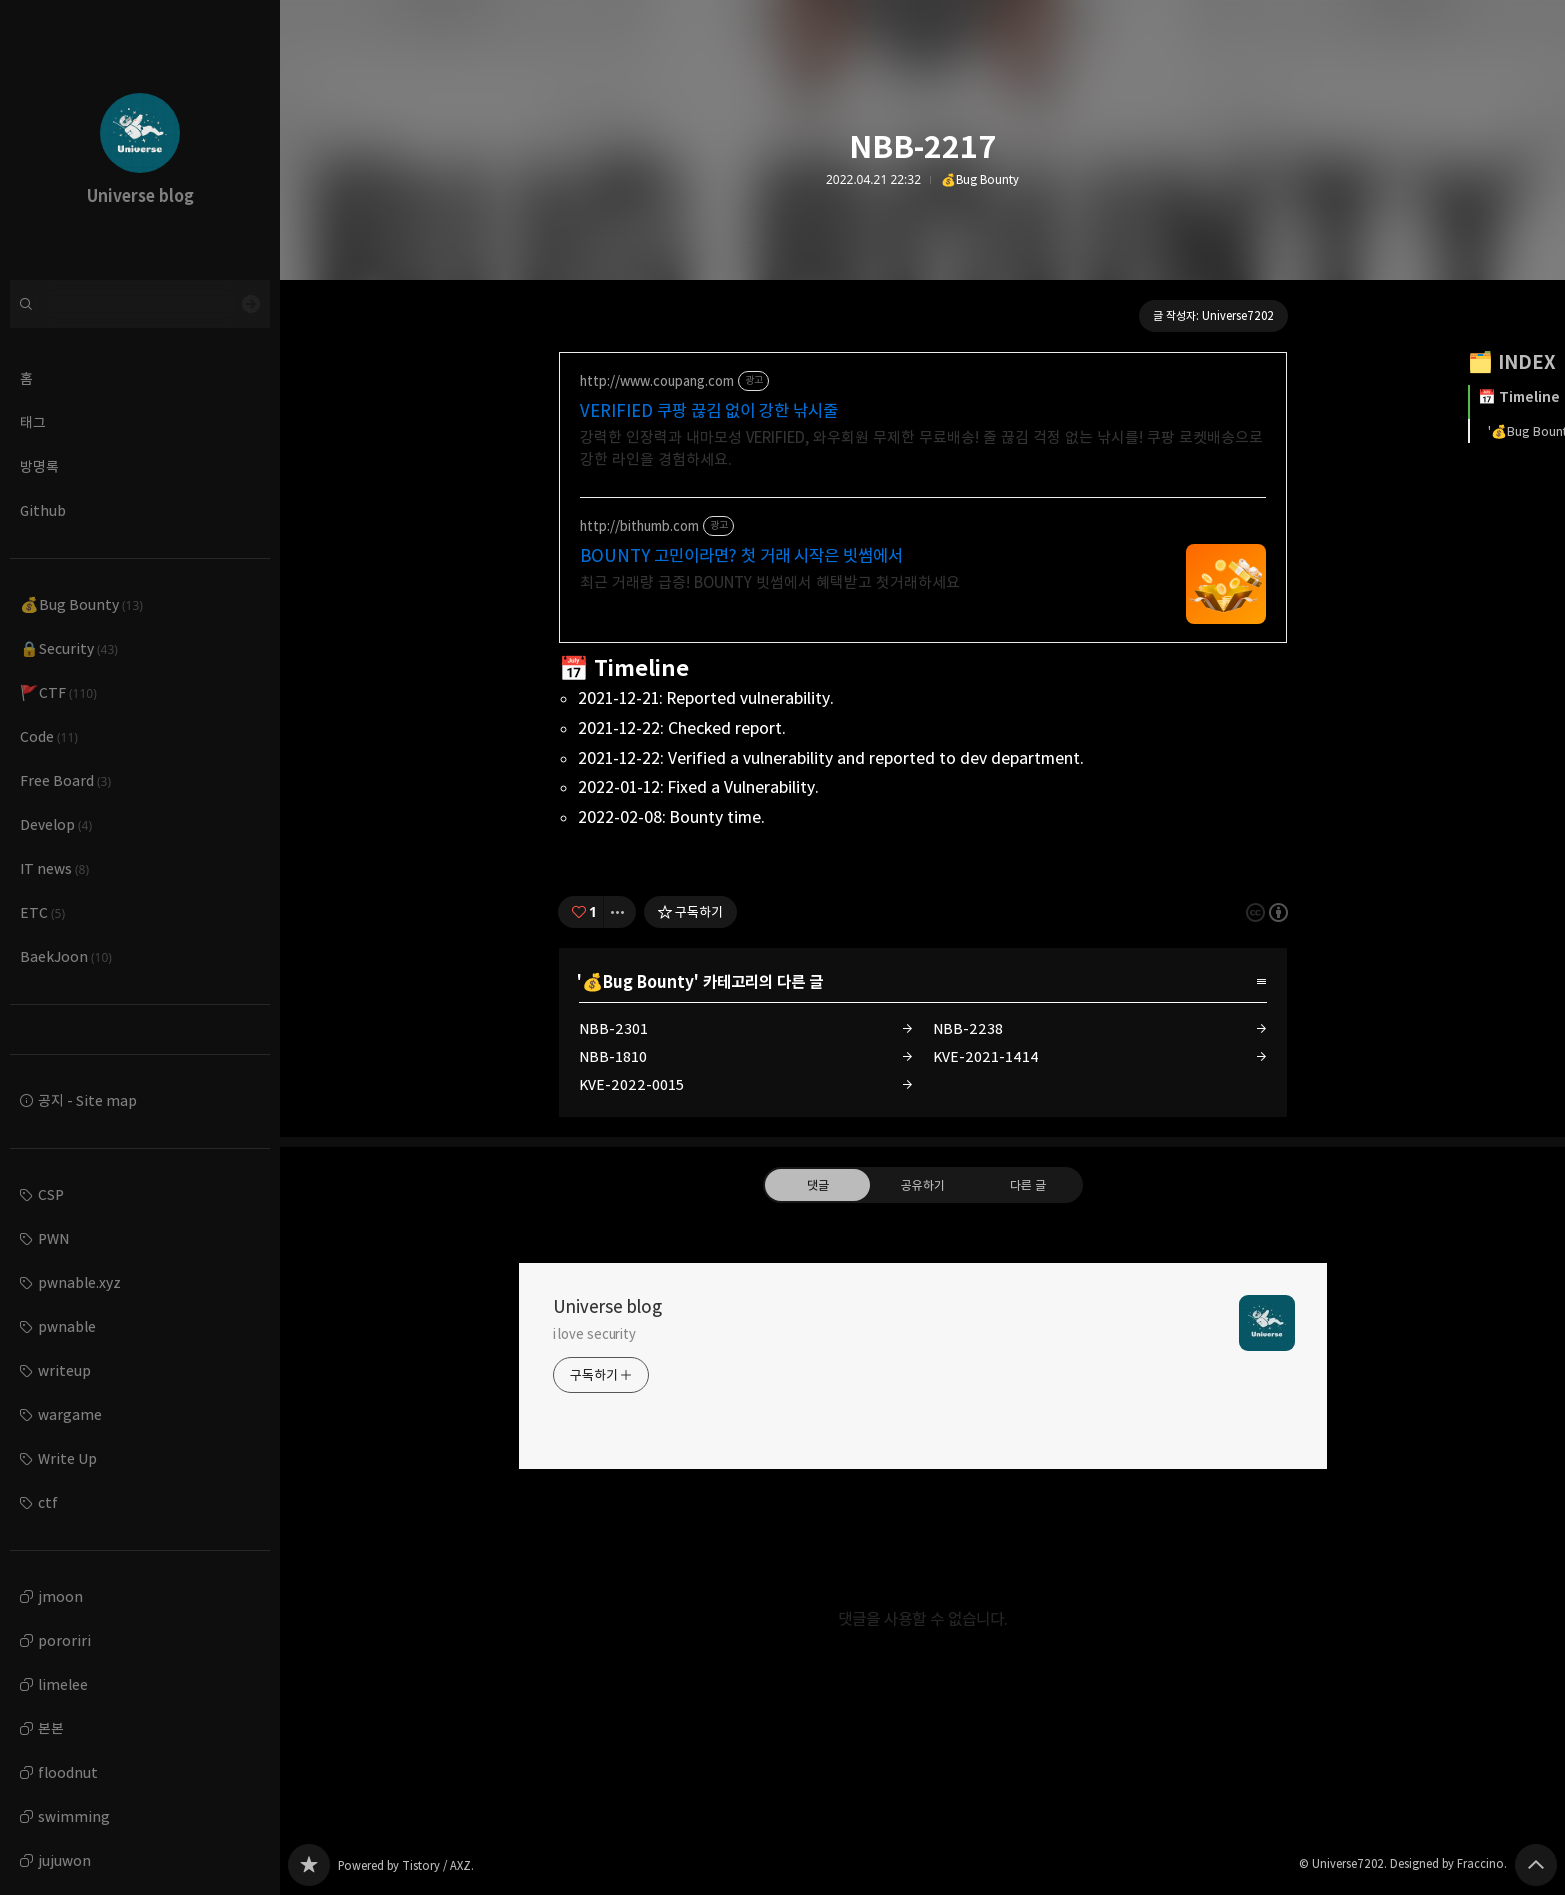 The width and height of the screenshot is (1565, 1895). Describe the element at coordinates (54, 868) in the screenshot. I see `IT news [button]` at that location.